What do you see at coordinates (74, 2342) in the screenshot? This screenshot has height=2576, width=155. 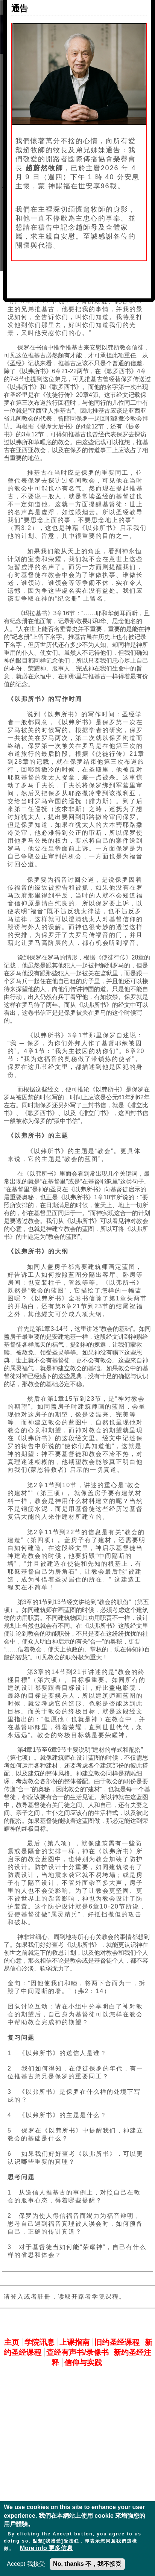 I see `上课指南` at bounding box center [74, 2342].